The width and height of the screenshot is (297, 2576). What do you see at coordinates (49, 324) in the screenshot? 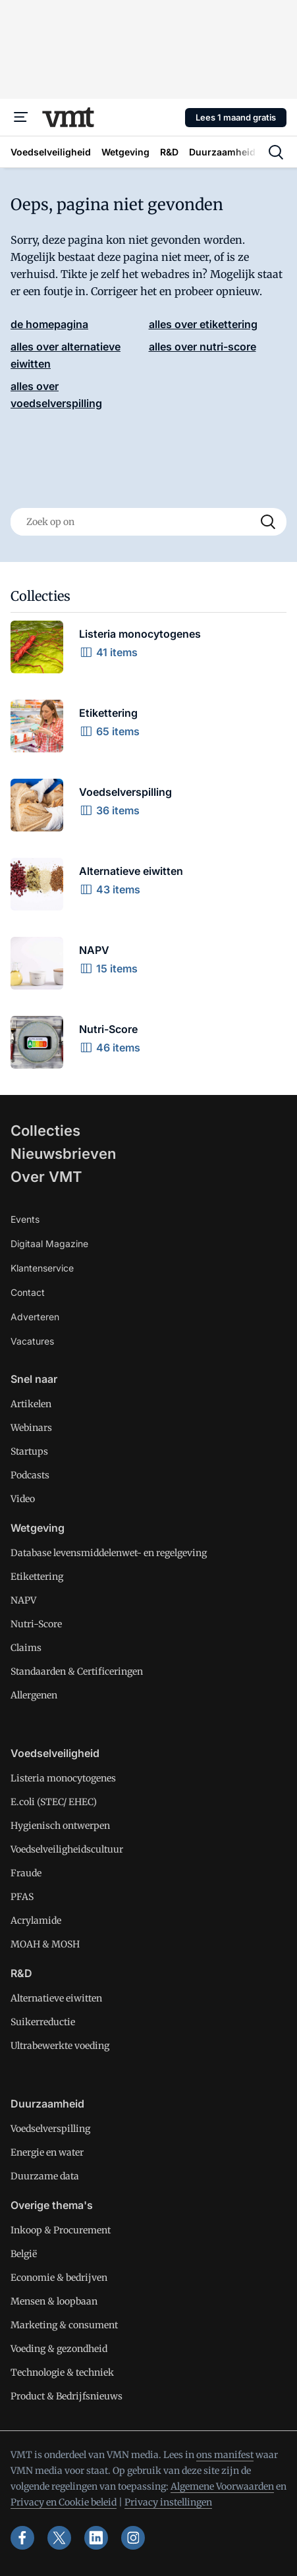
I see `de homepagina` at bounding box center [49, 324].